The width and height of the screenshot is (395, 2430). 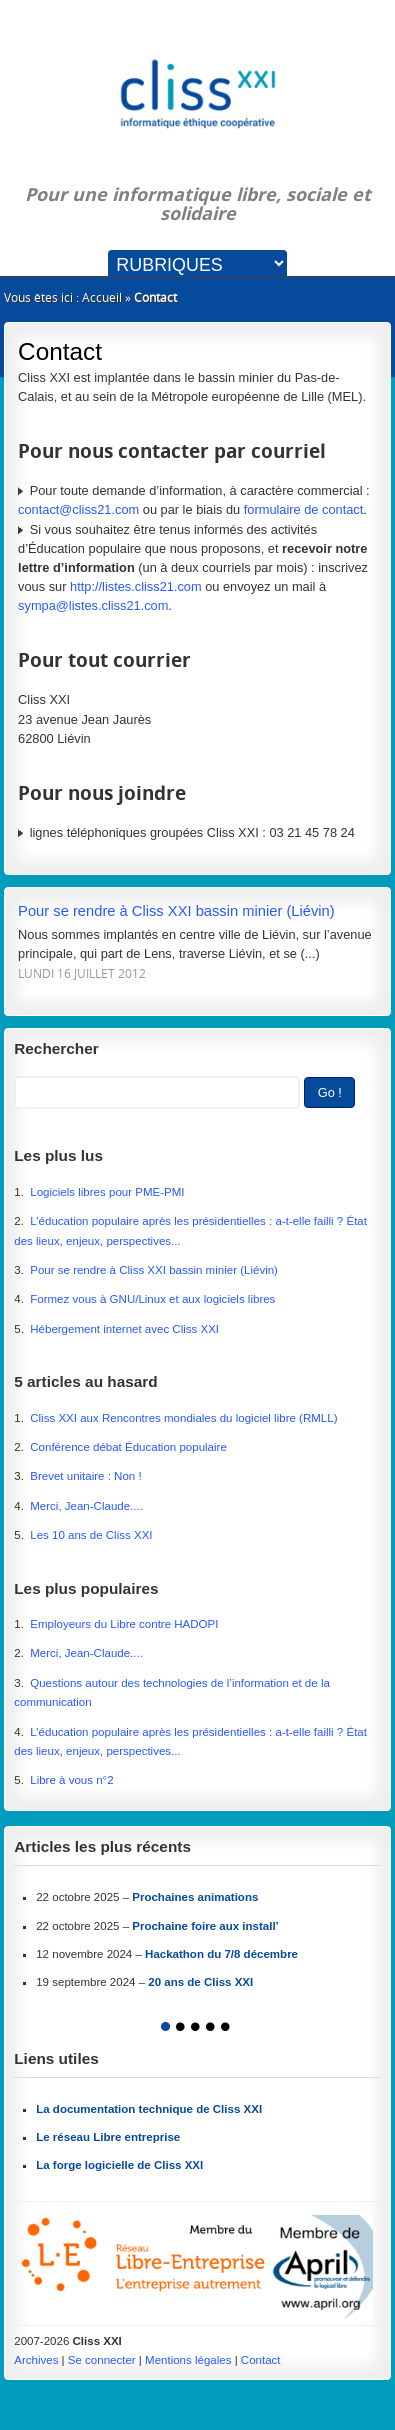 What do you see at coordinates (85, 1476) in the screenshot?
I see `Brevet unitaire : Non !` at bounding box center [85, 1476].